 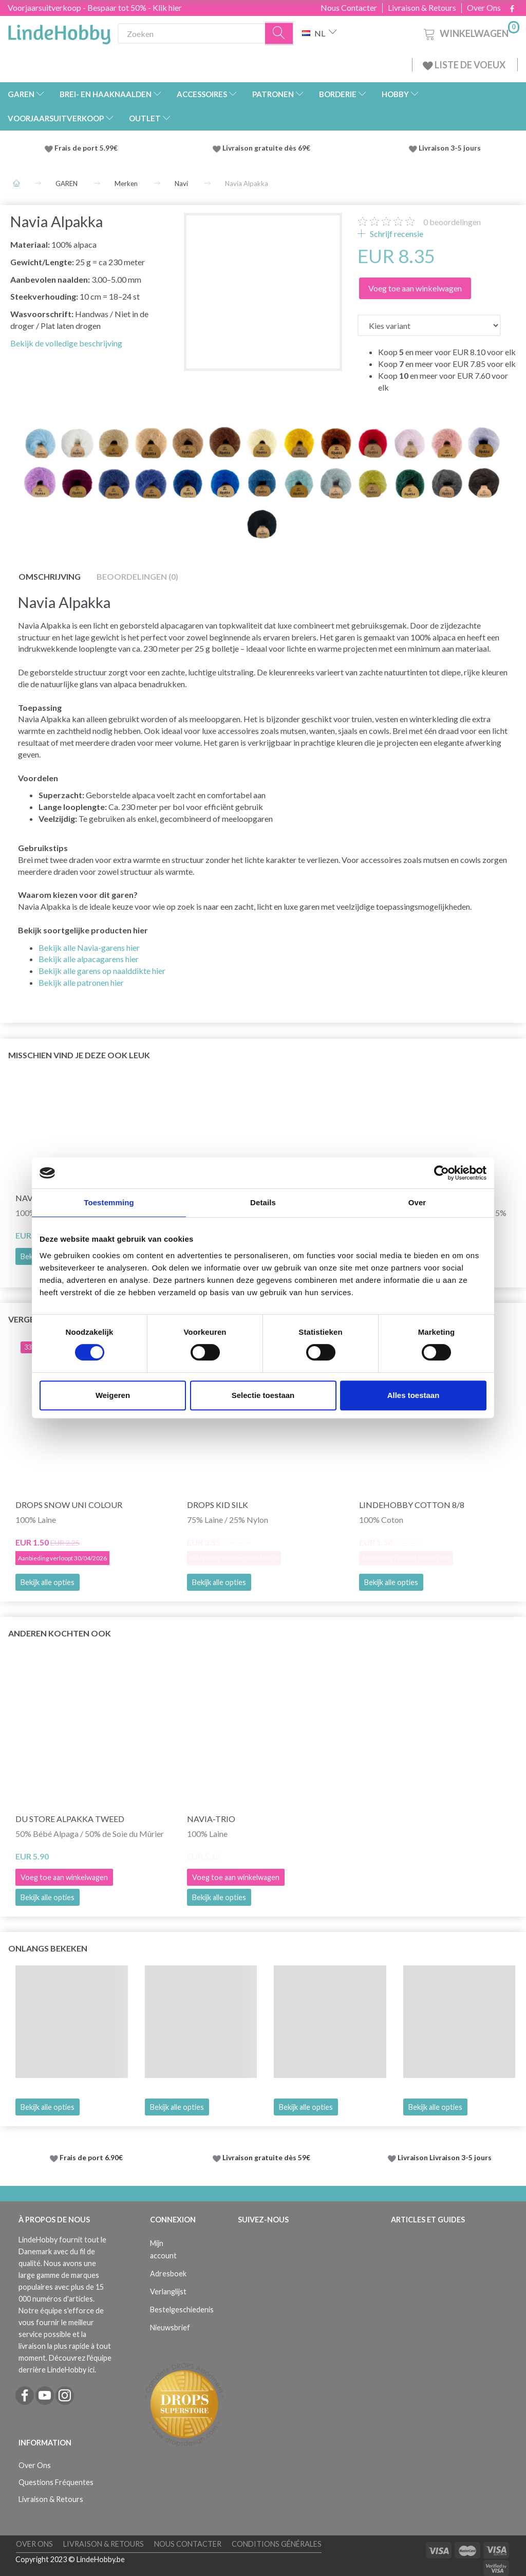 I want to click on [Winkelwagen], so click(x=470, y=32).